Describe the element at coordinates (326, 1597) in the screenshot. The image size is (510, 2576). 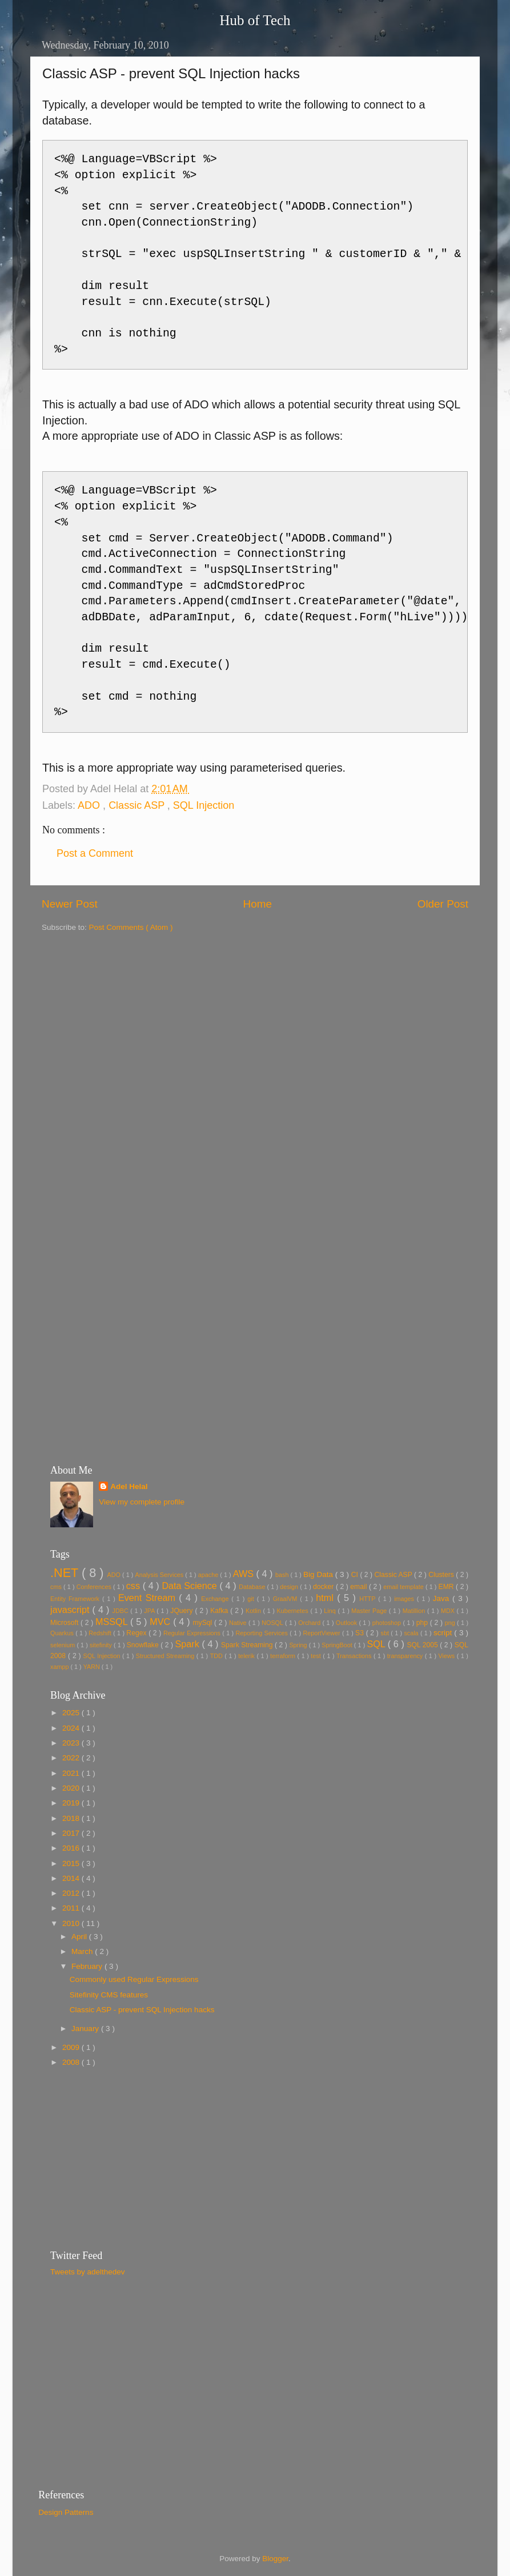
I see `html` at that location.